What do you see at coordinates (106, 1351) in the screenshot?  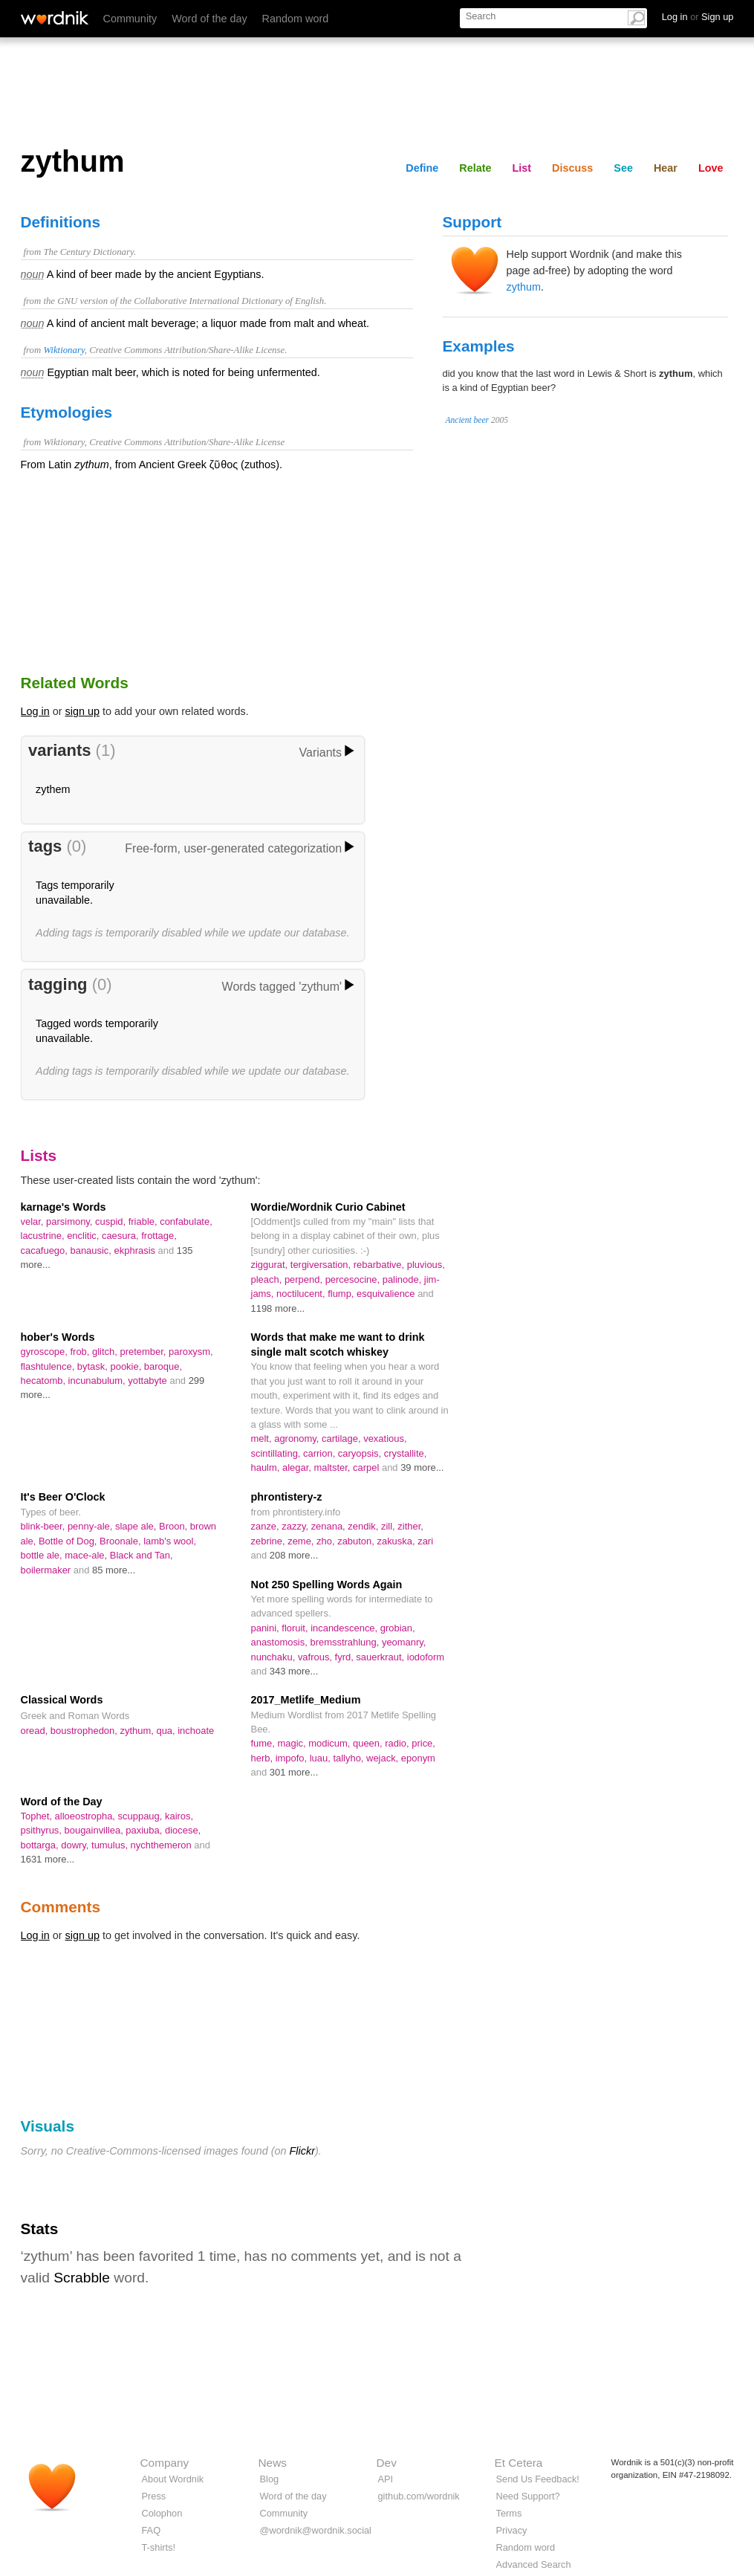 I see `glitch,` at bounding box center [106, 1351].